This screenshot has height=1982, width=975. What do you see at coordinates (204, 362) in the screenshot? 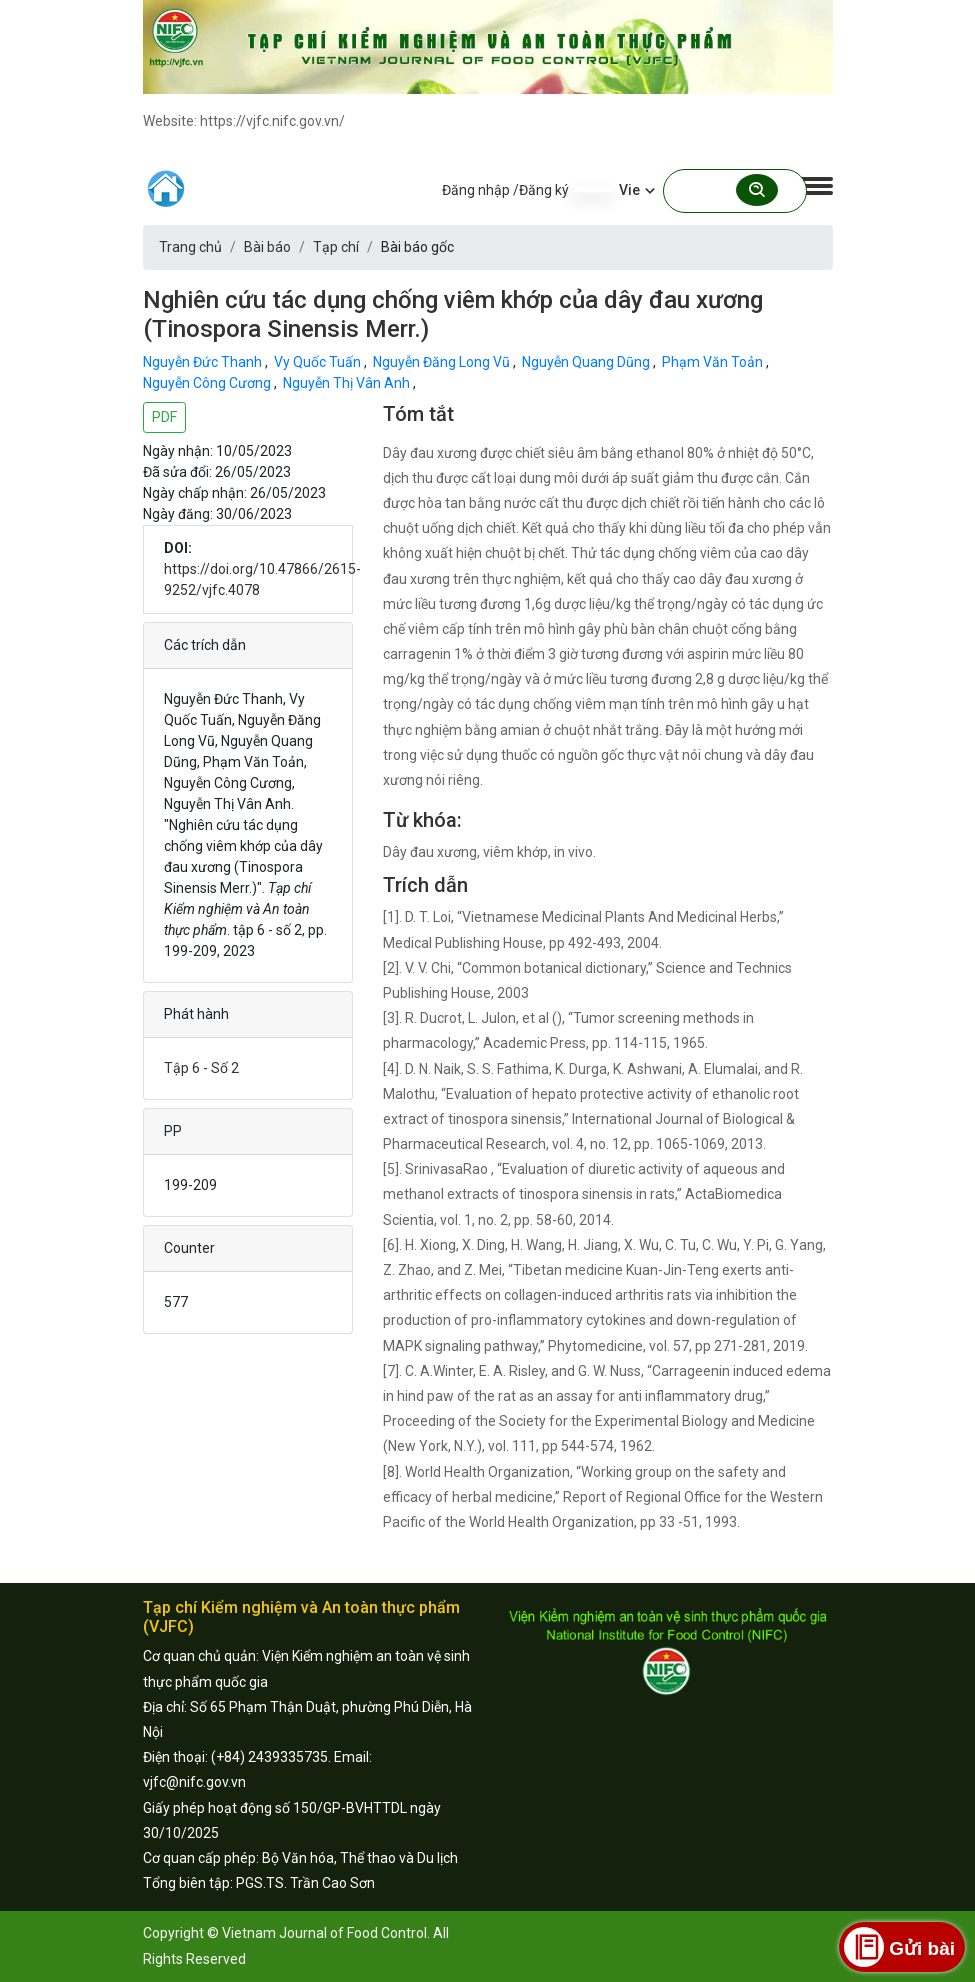
I see `Nguyễn Đức Thanh` at bounding box center [204, 362].